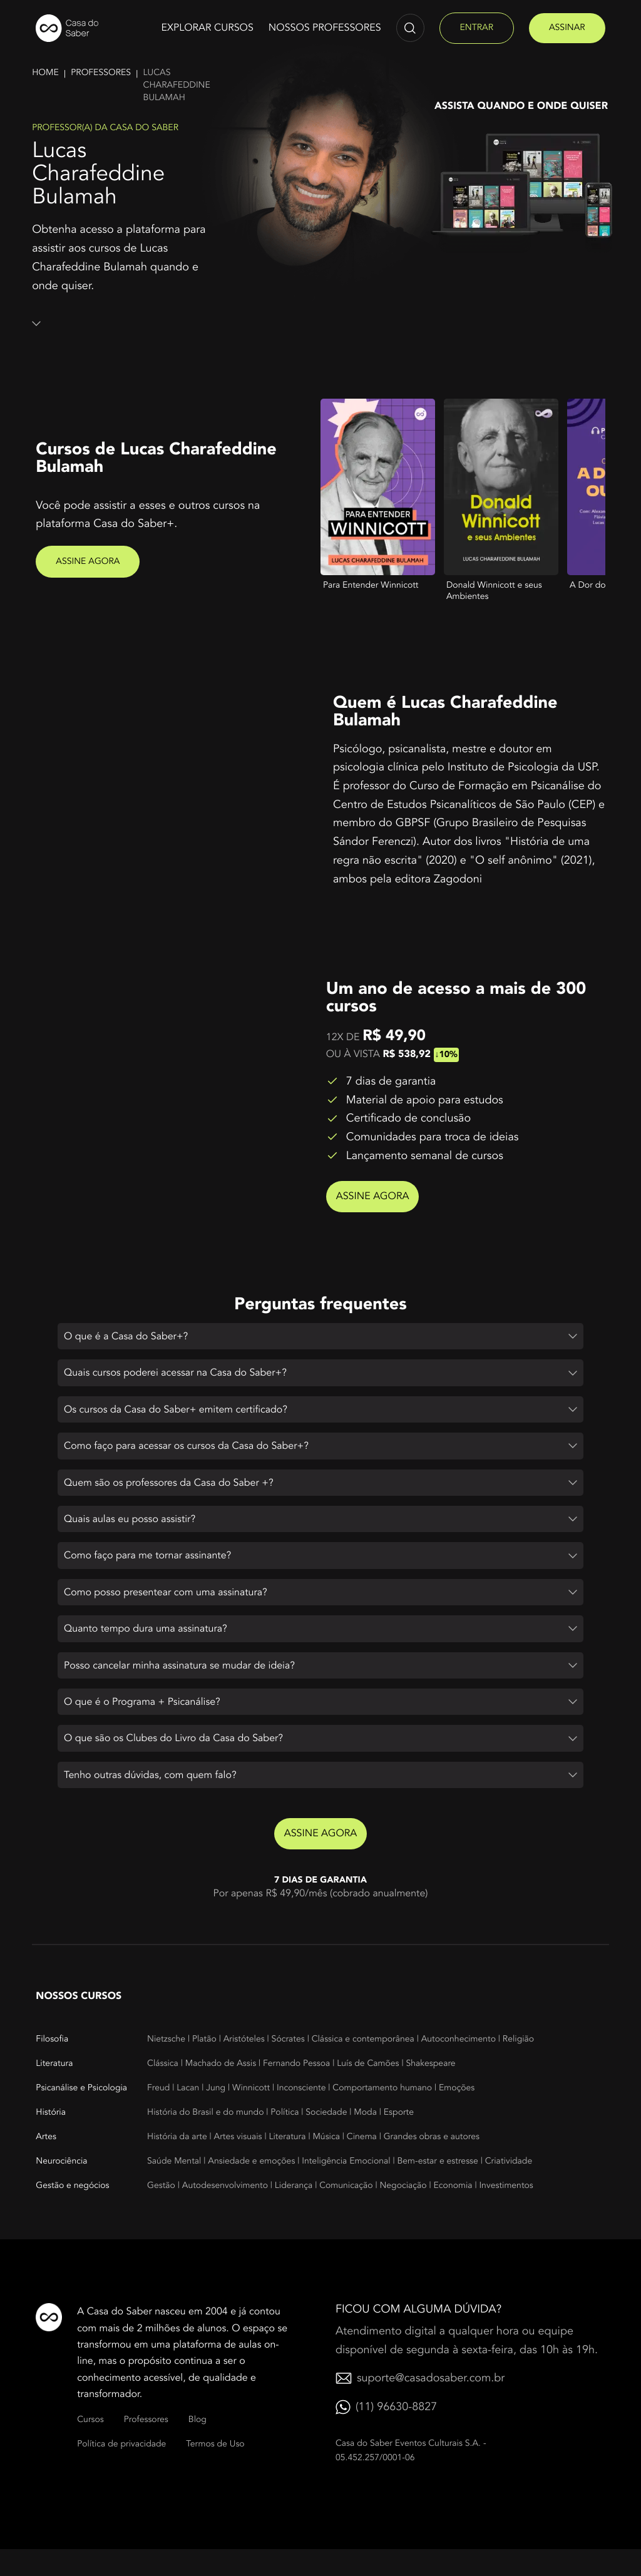 The image size is (641, 2576). I want to click on Lucas charafeddine bulamah, so click(176, 85).